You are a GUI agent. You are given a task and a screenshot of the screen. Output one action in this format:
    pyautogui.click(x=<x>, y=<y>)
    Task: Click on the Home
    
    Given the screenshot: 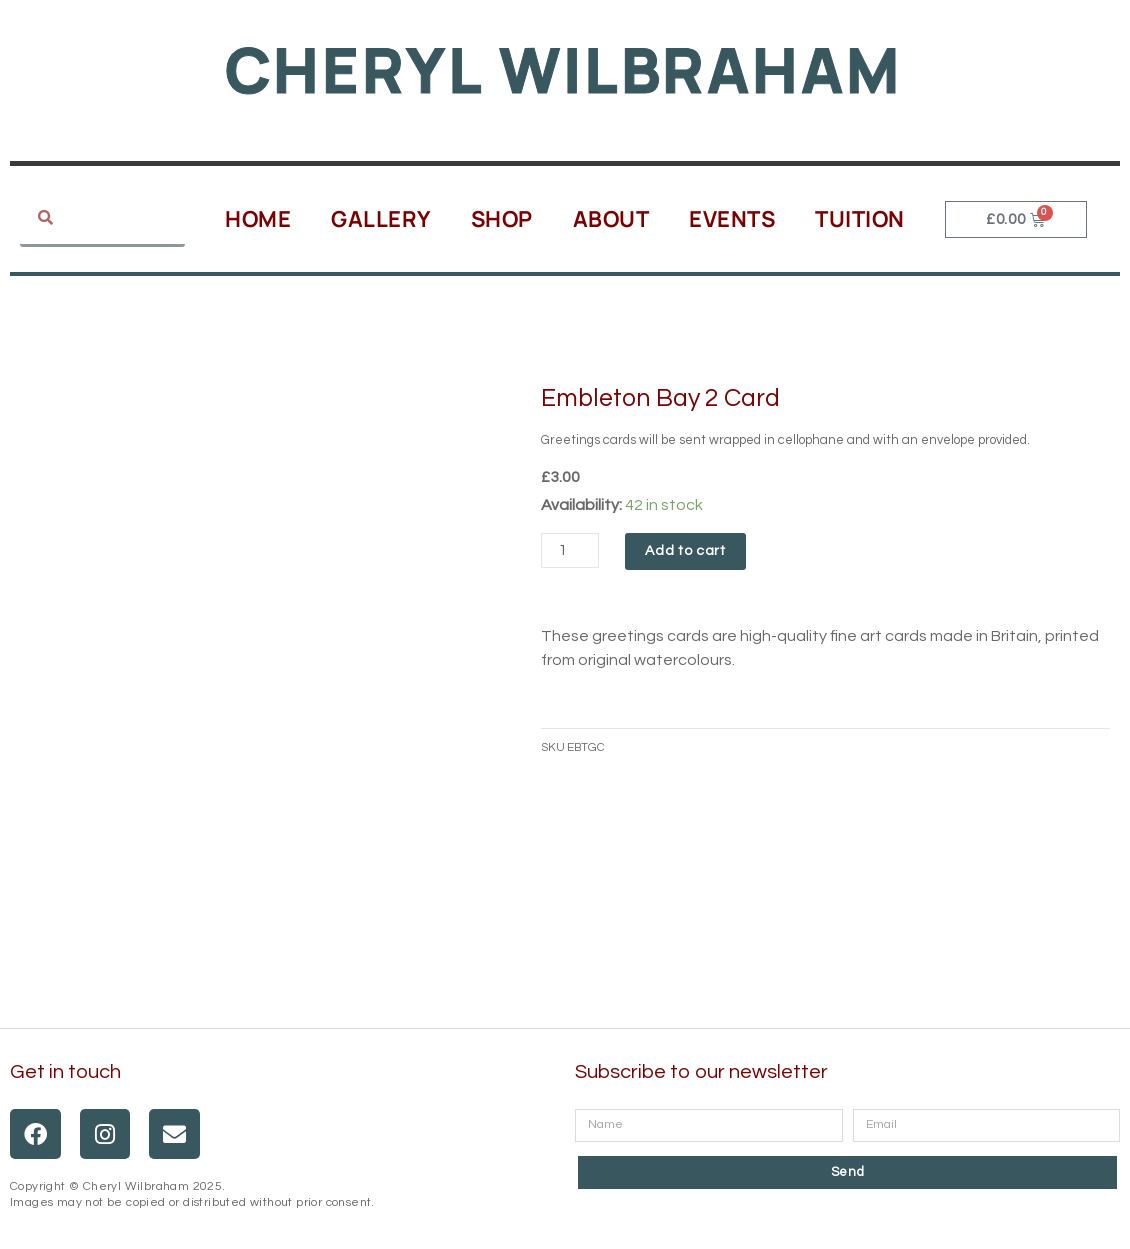 What is the action you would take?
    pyautogui.click(x=258, y=219)
    